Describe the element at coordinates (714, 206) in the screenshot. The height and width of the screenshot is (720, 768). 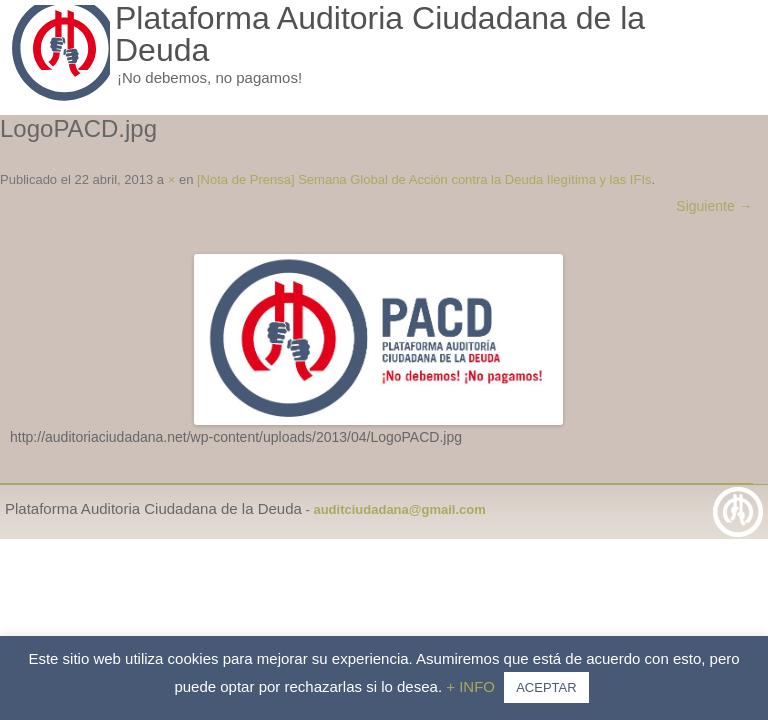
I see `Siguiente →` at that location.